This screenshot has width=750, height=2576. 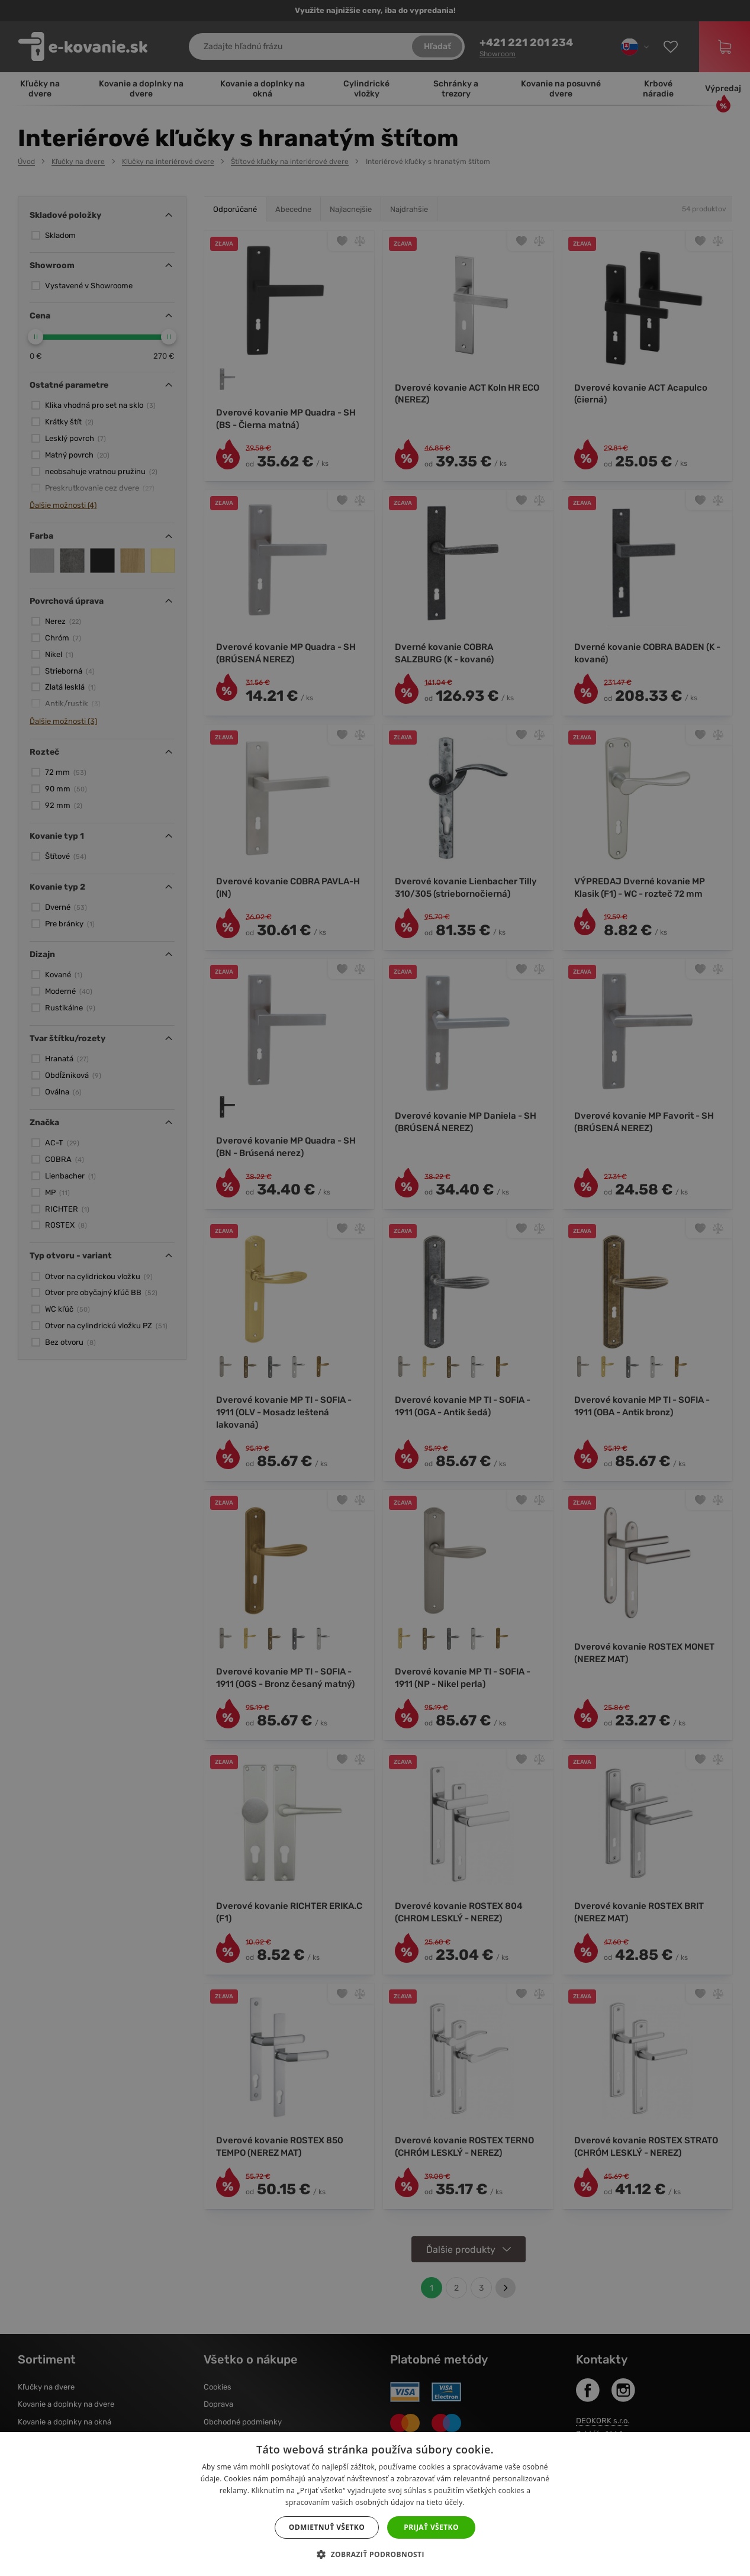 I want to click on Odmietnuť všetko [button], so click(x=327, y=2527).